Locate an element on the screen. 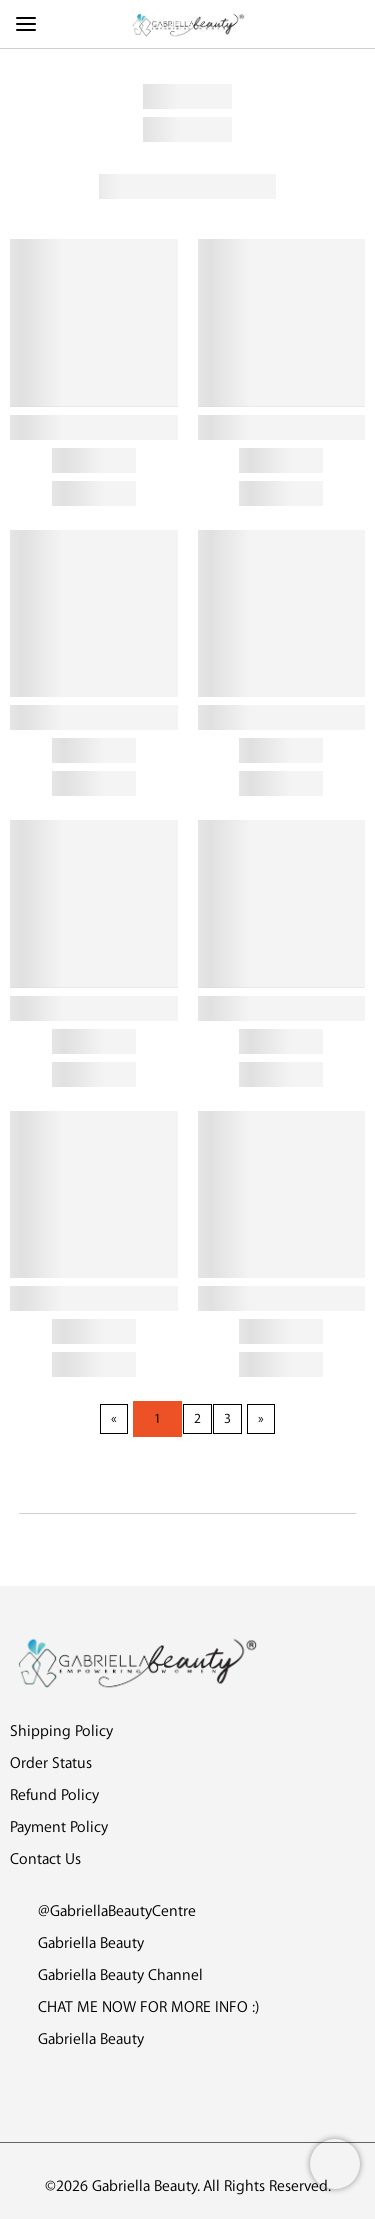 The width and height of the screenshot is (375, 2219). Refund Policy is located at coordinates (54, 1795).